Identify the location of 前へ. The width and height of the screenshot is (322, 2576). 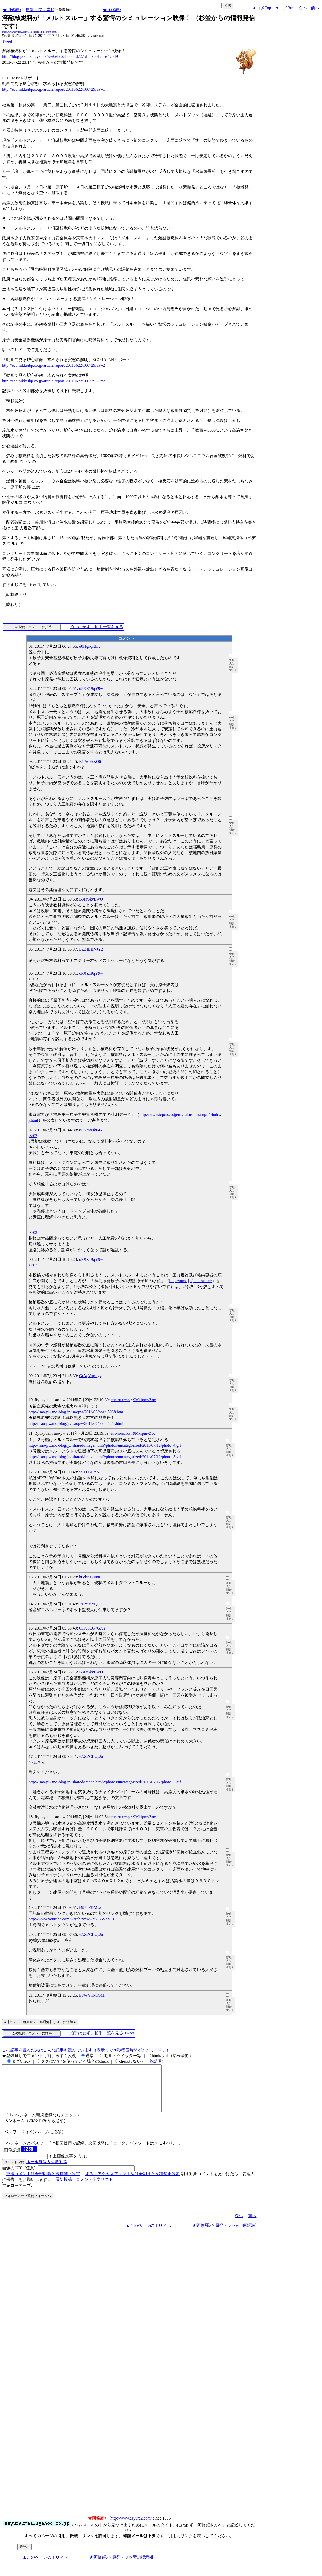
(315, 8).